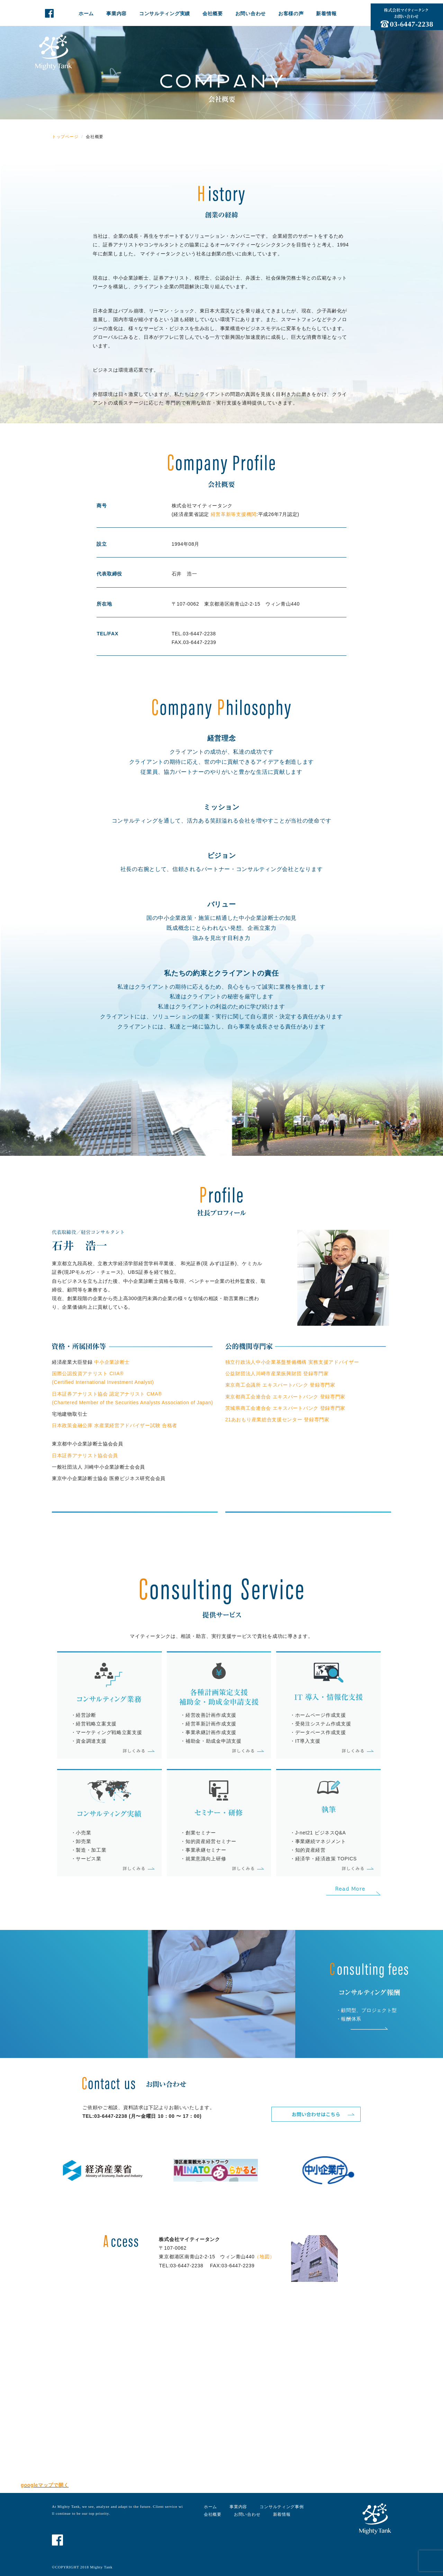 This screenshot has height=2576, width=443. Describe the element at coordinates (86, 13) in the screenshot. I see `ホーム` at that location.